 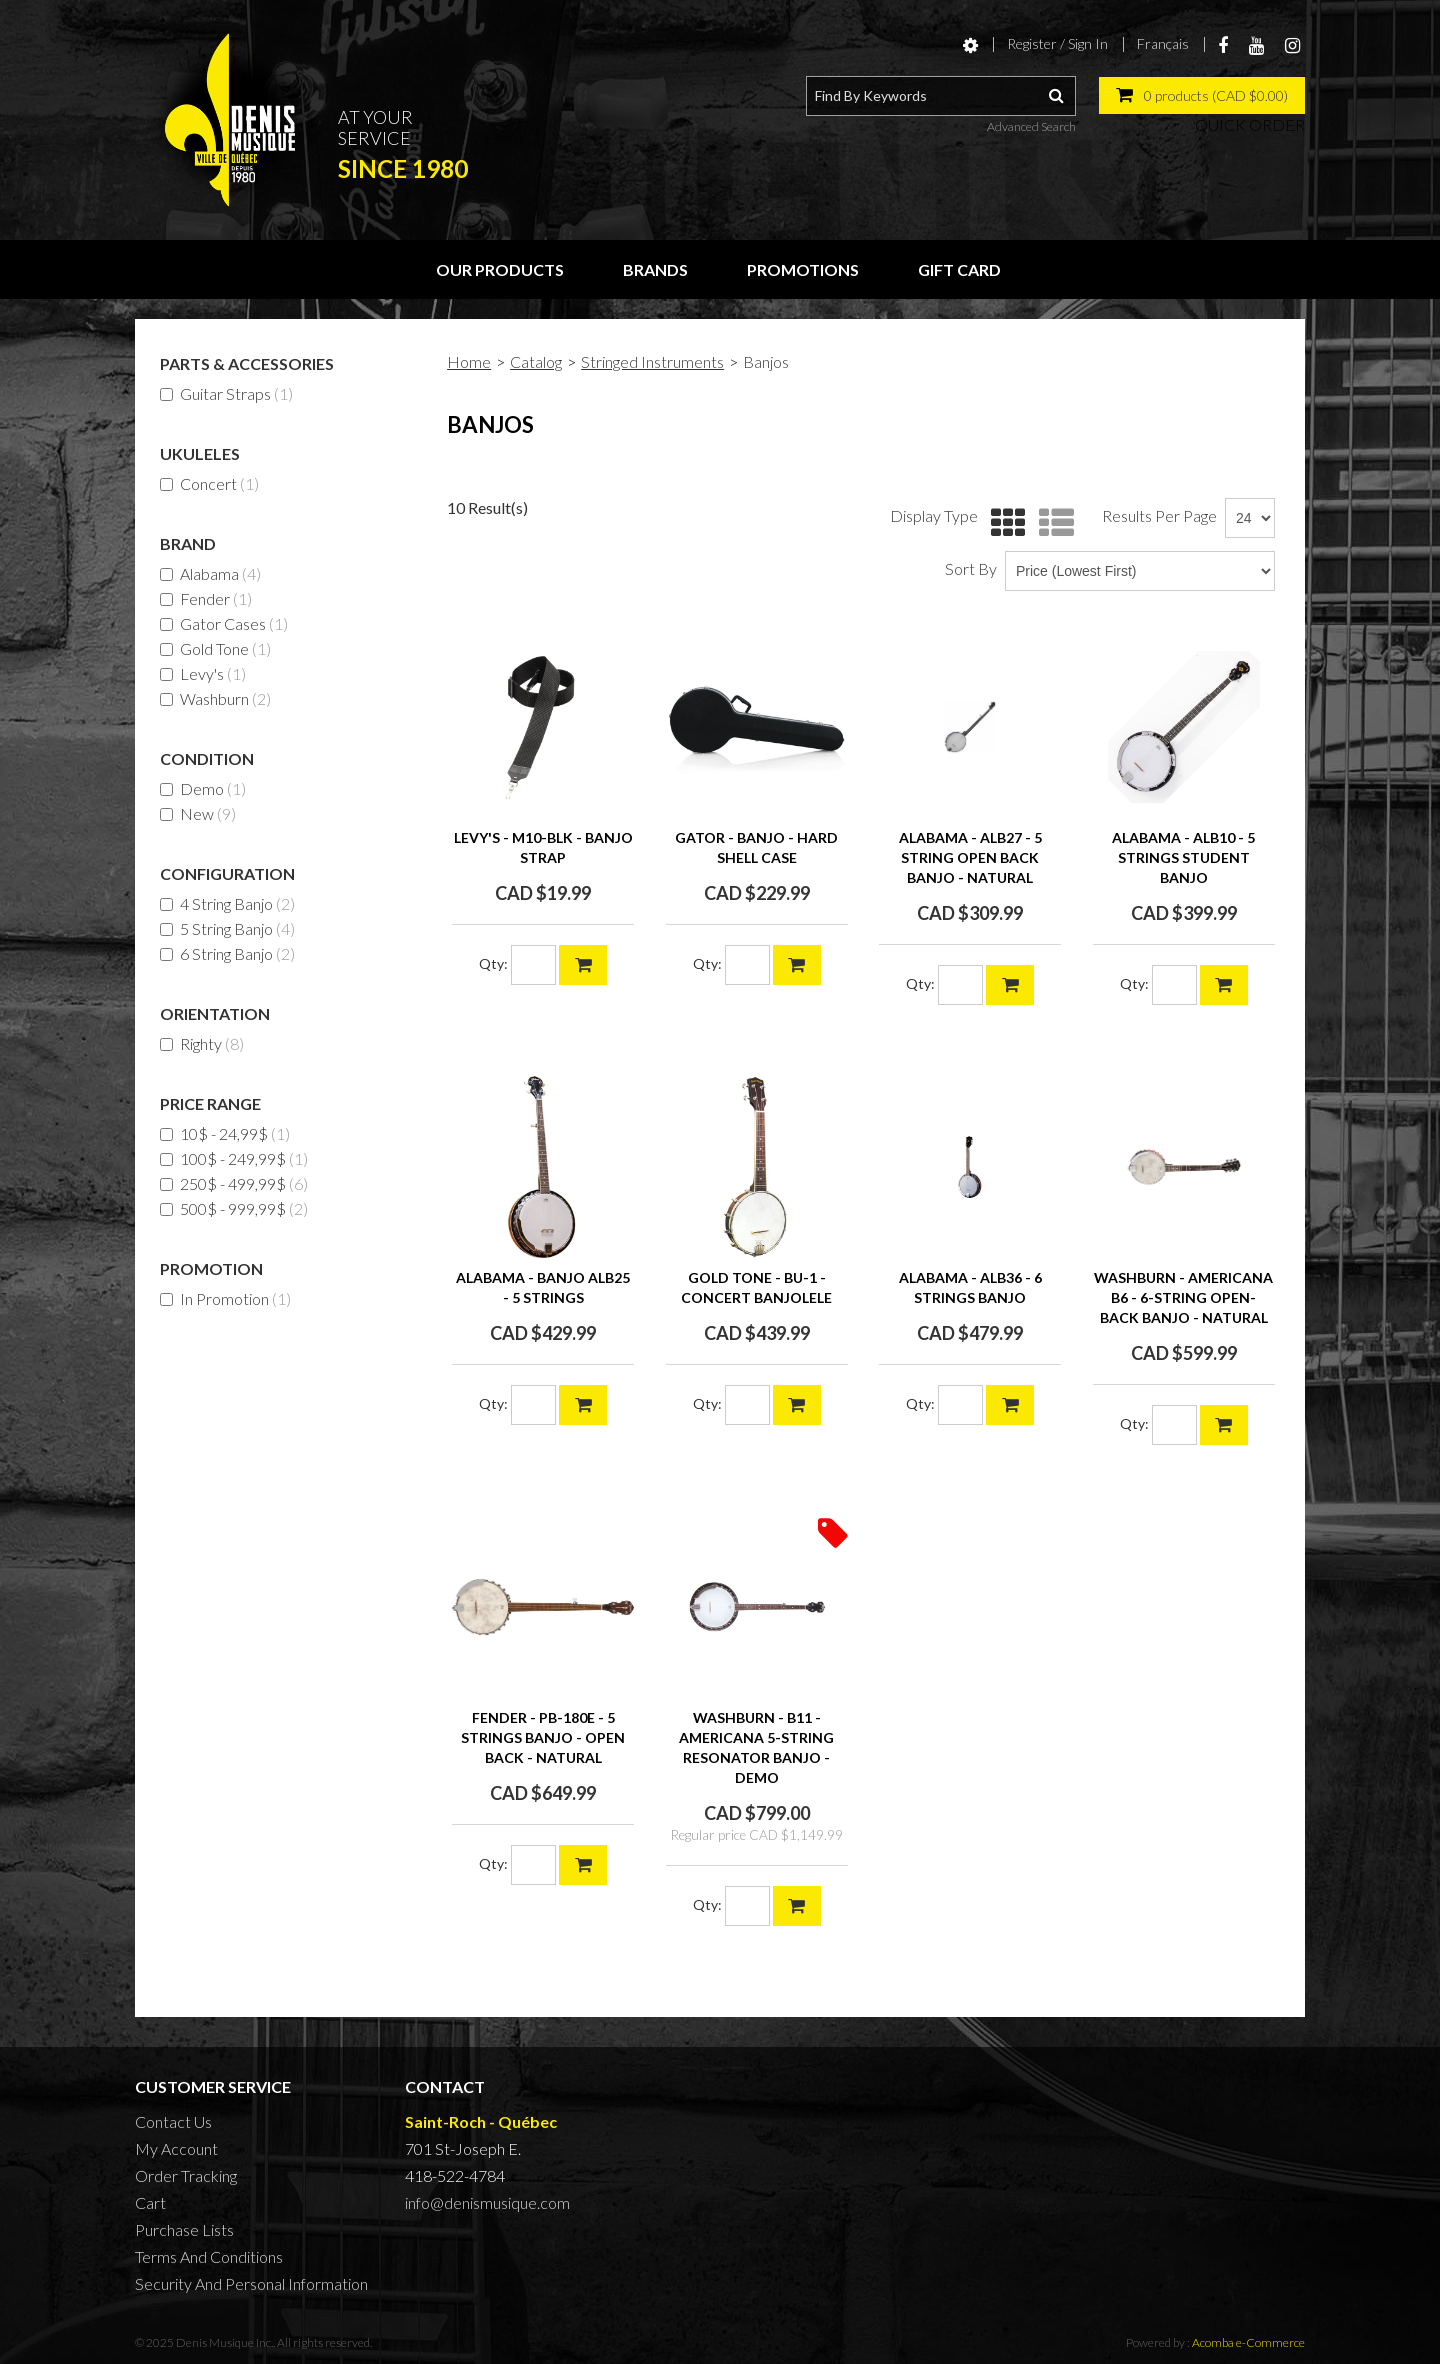 I want to click on Demo, so click(x=203, y=788).